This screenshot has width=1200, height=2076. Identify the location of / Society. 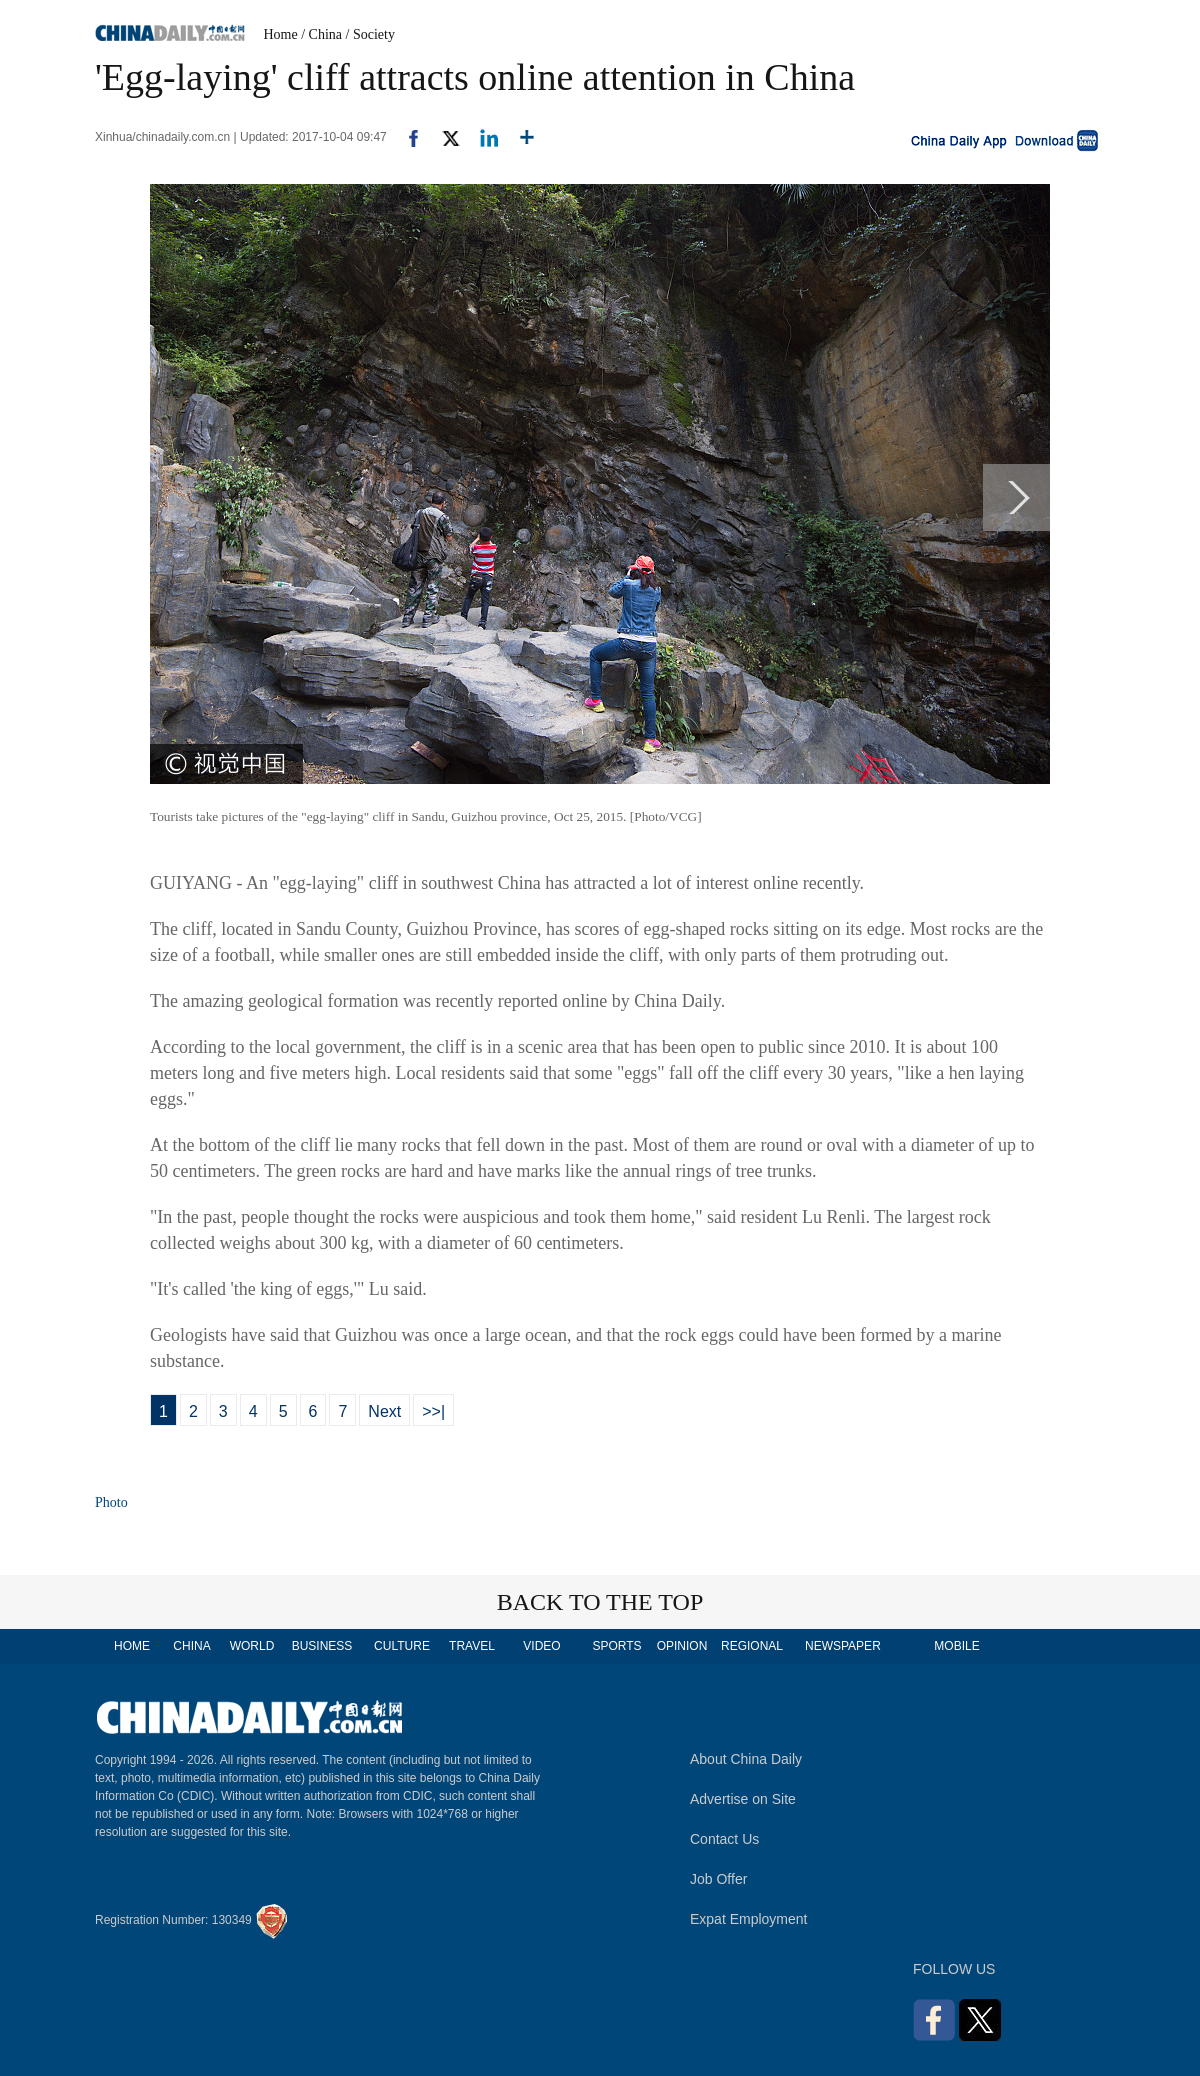
(370, 34).